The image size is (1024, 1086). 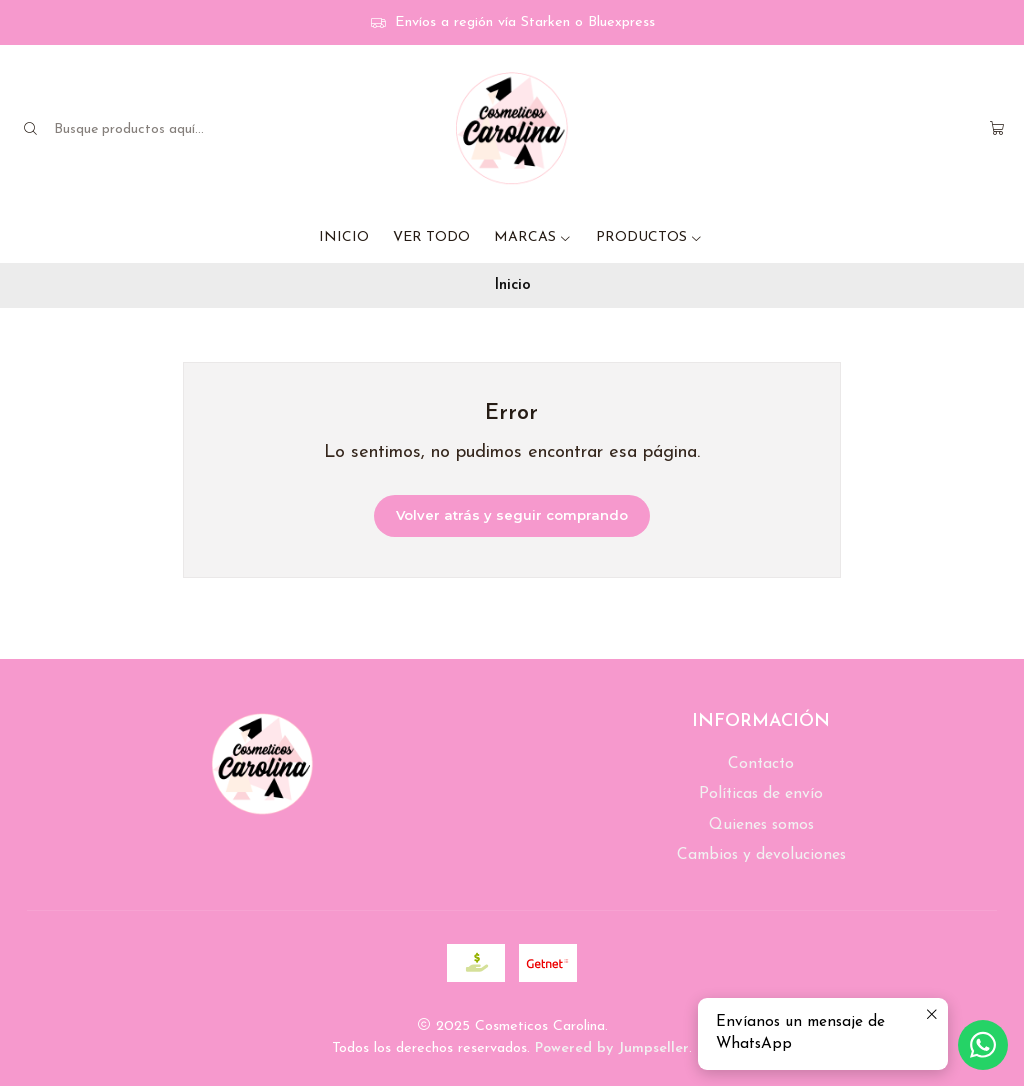 I want to click on Políticas de envío, so click(x=761, y=794).